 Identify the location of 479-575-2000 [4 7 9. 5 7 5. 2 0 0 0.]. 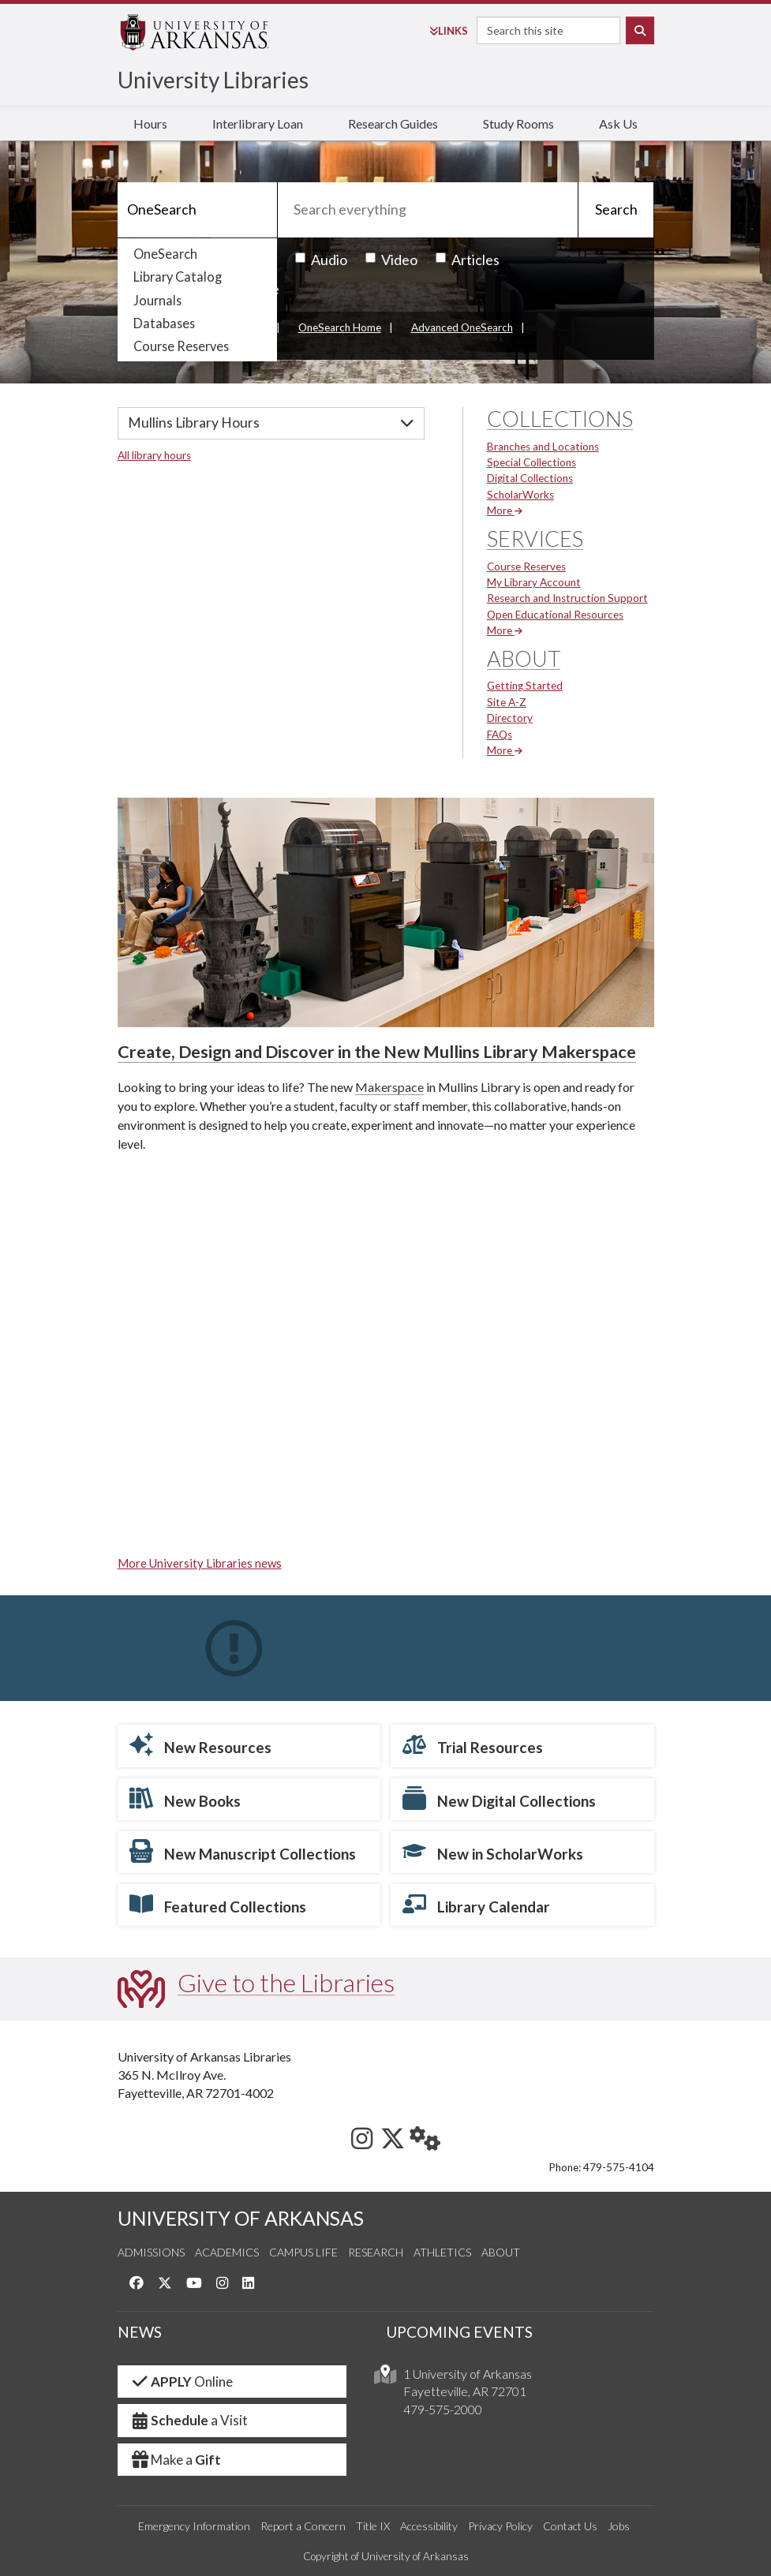
(442, 2409).